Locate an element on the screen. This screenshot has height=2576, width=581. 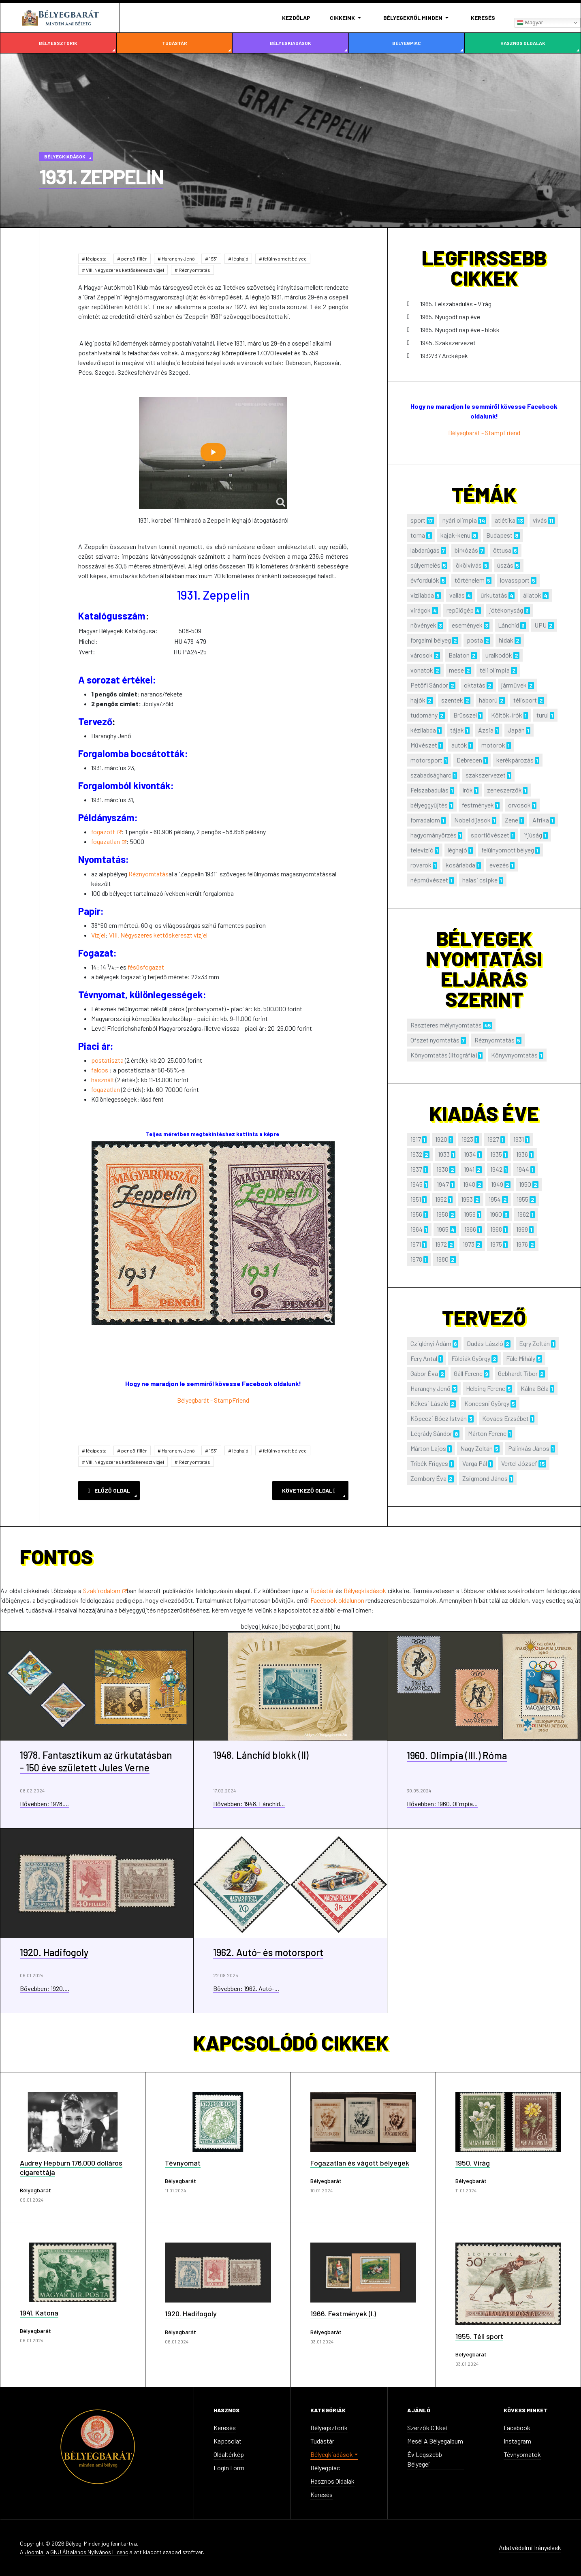
kerékpározás is located at coordinates (515, 760).